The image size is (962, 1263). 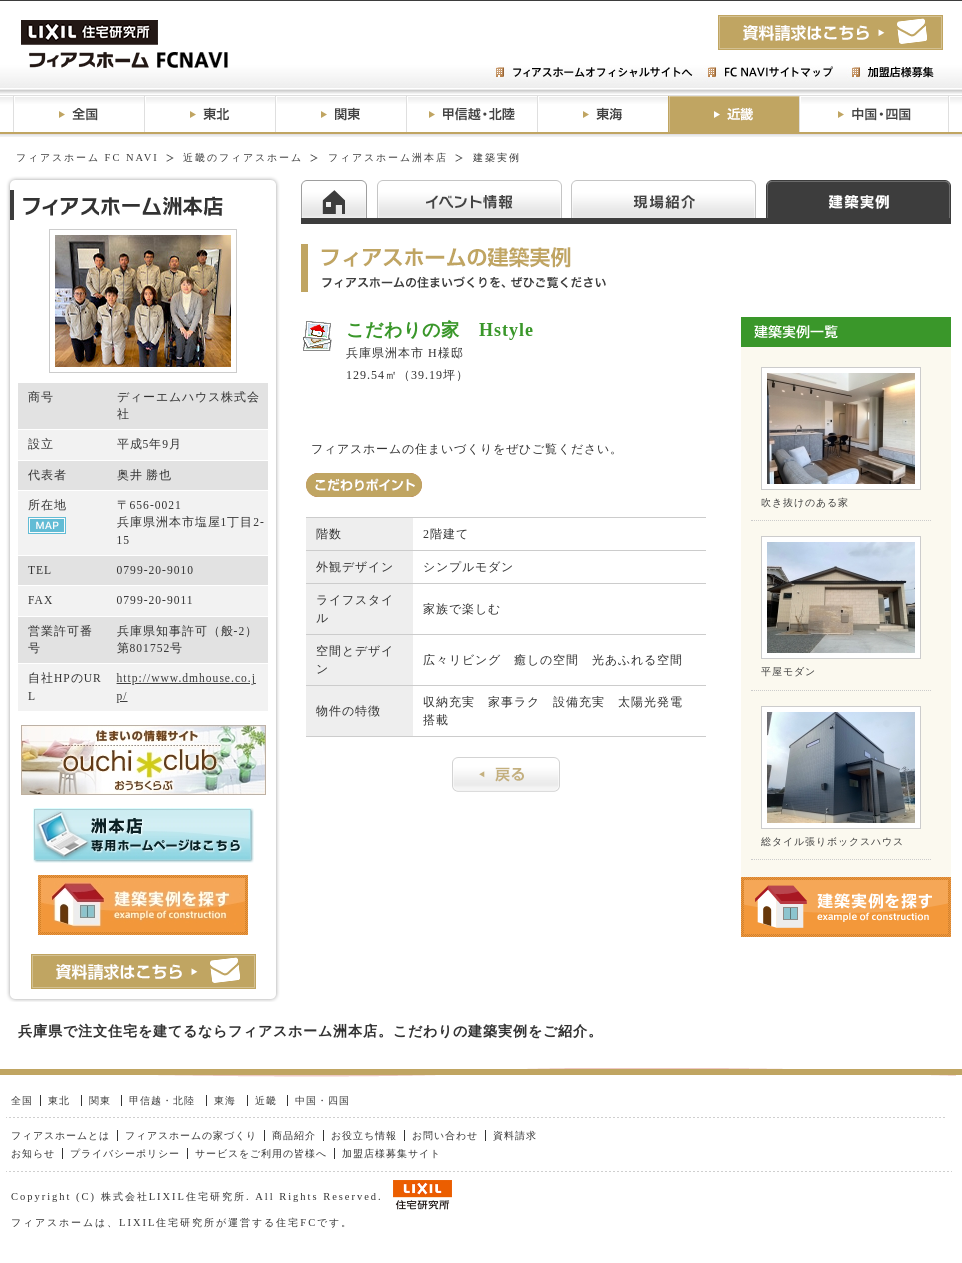 I want to click on 現場紹介, so click(x=668, y=199).